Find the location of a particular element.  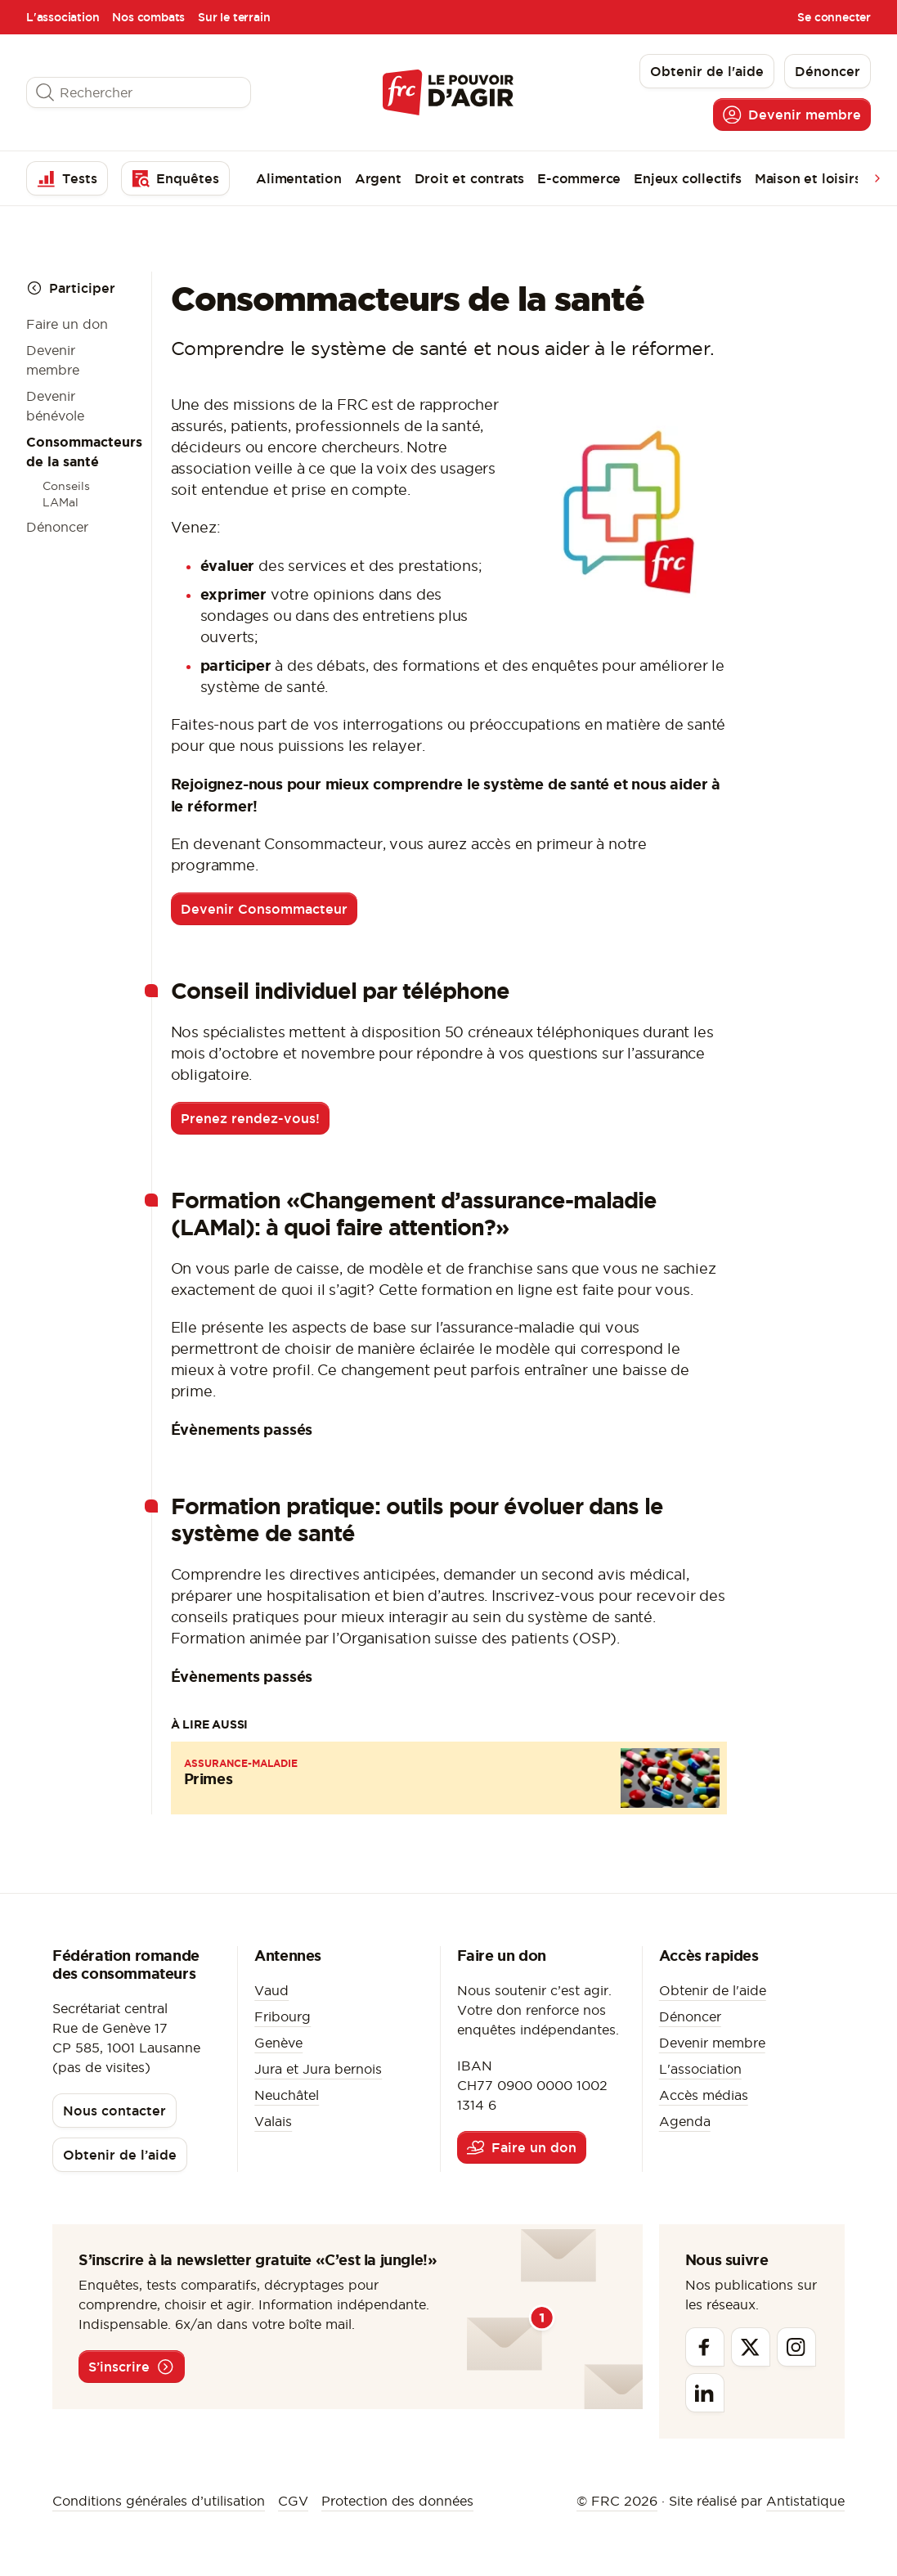

Accès médias is located at coordinates (703, 2095).